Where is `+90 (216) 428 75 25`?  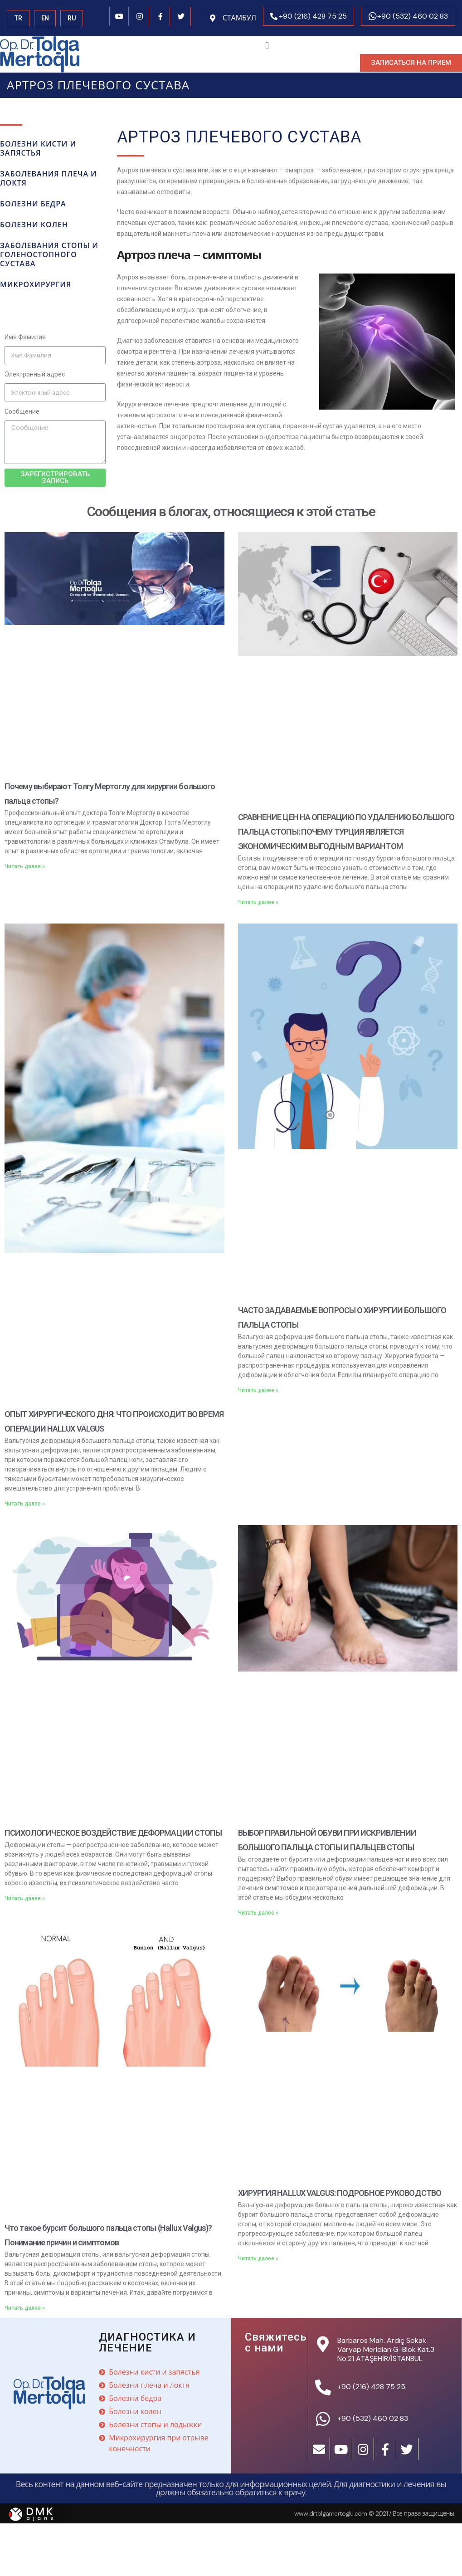 +90 (216) 428 75 25 is located at coordinates (313, 16).